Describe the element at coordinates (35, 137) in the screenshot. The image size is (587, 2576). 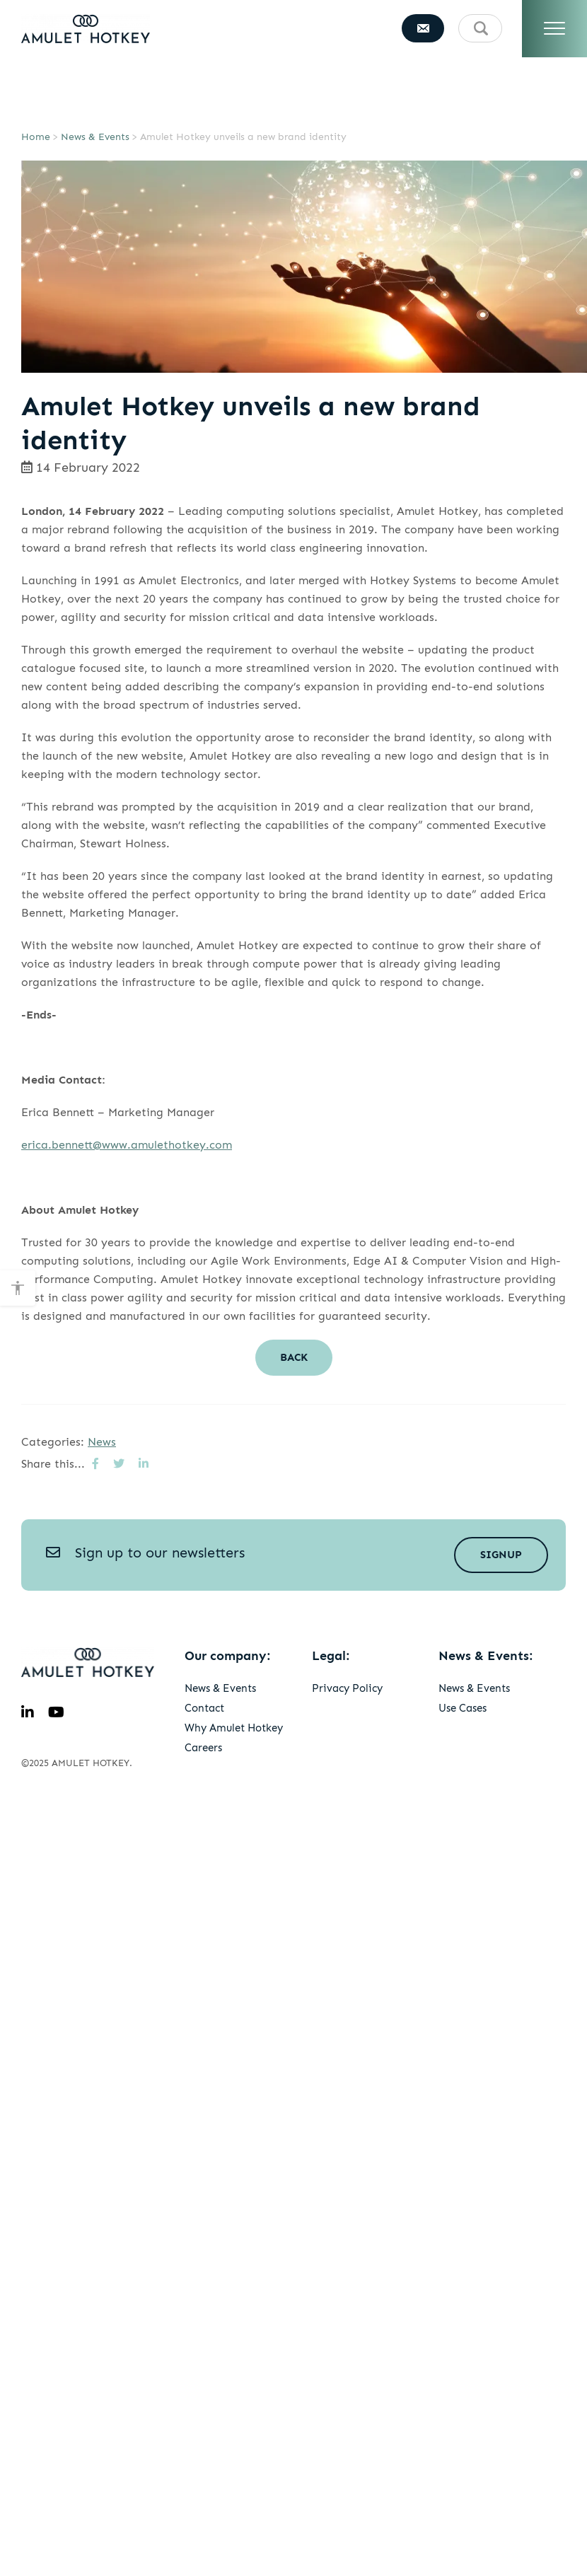
I see `Home` at that location.